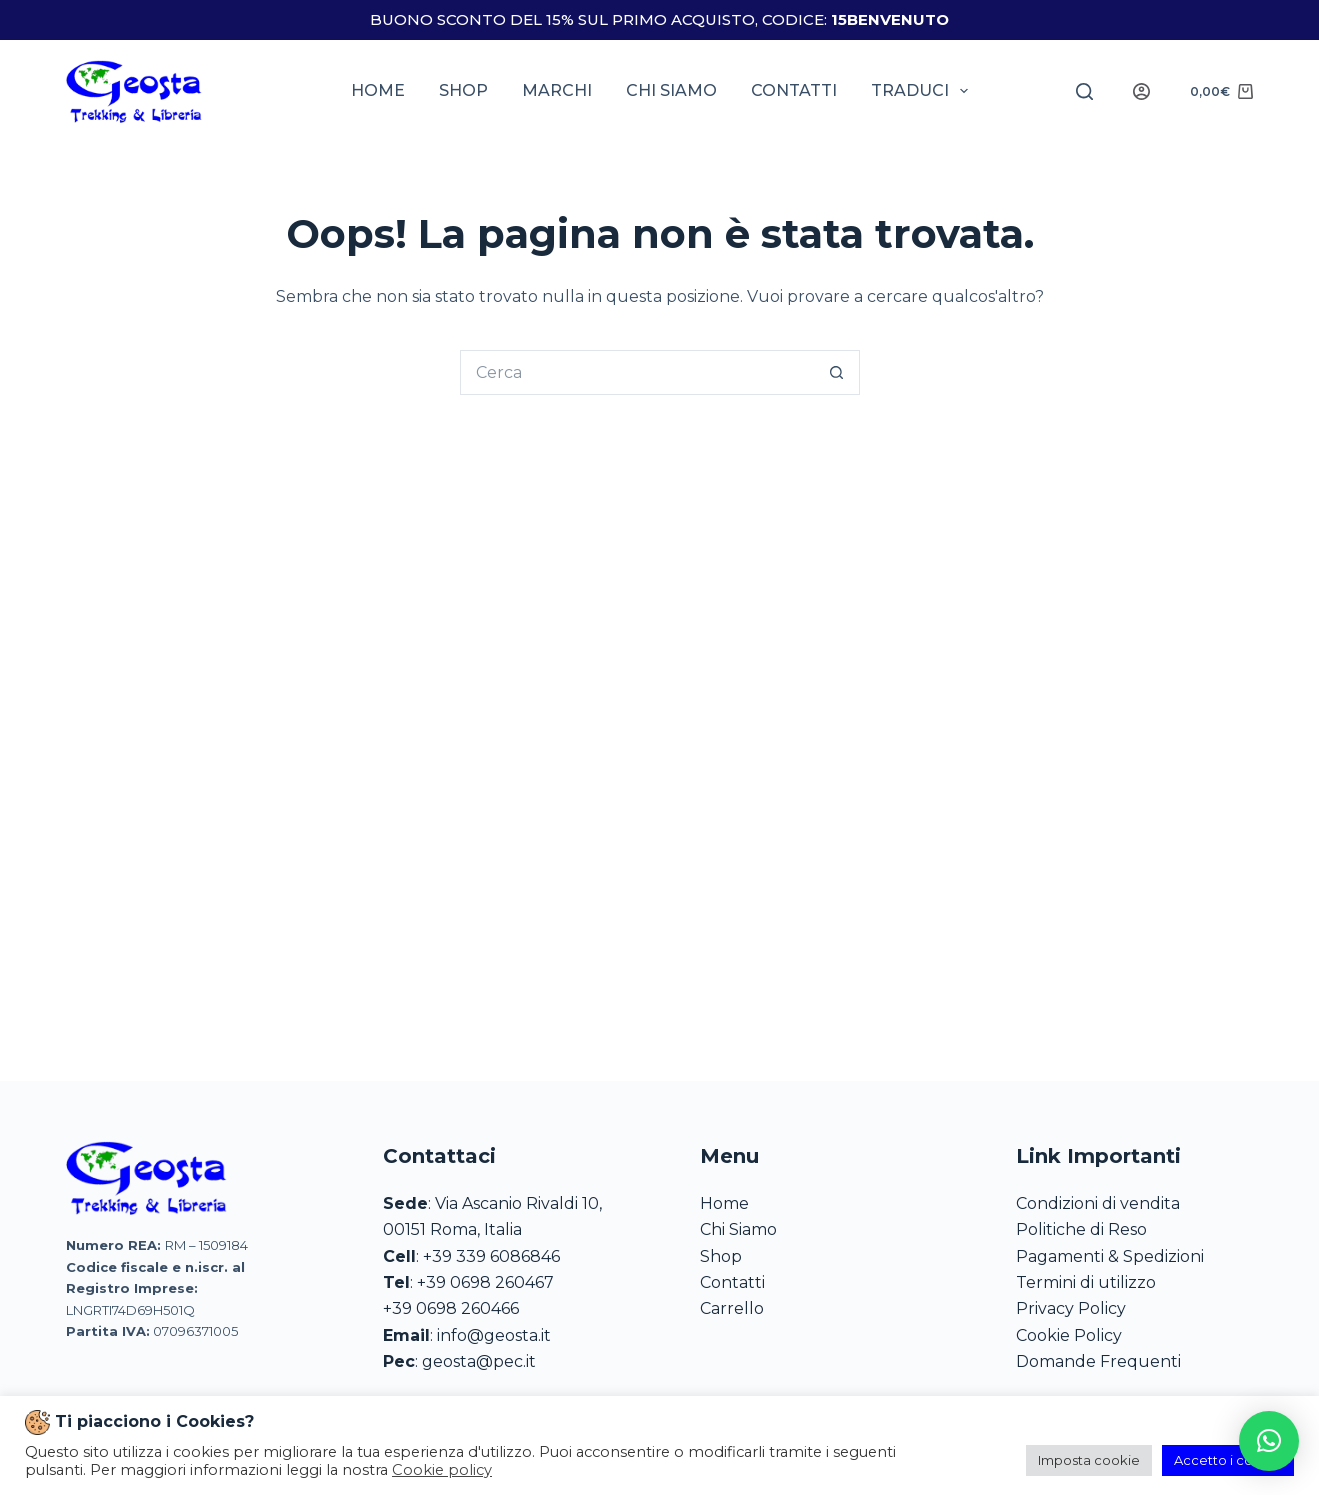 This screenshot has height=1495, width=1319. What do you see at coordinates (1081, 1229) in the screenshot?
I see `Politiche di Reso` at bounding box center [1081, 1229].